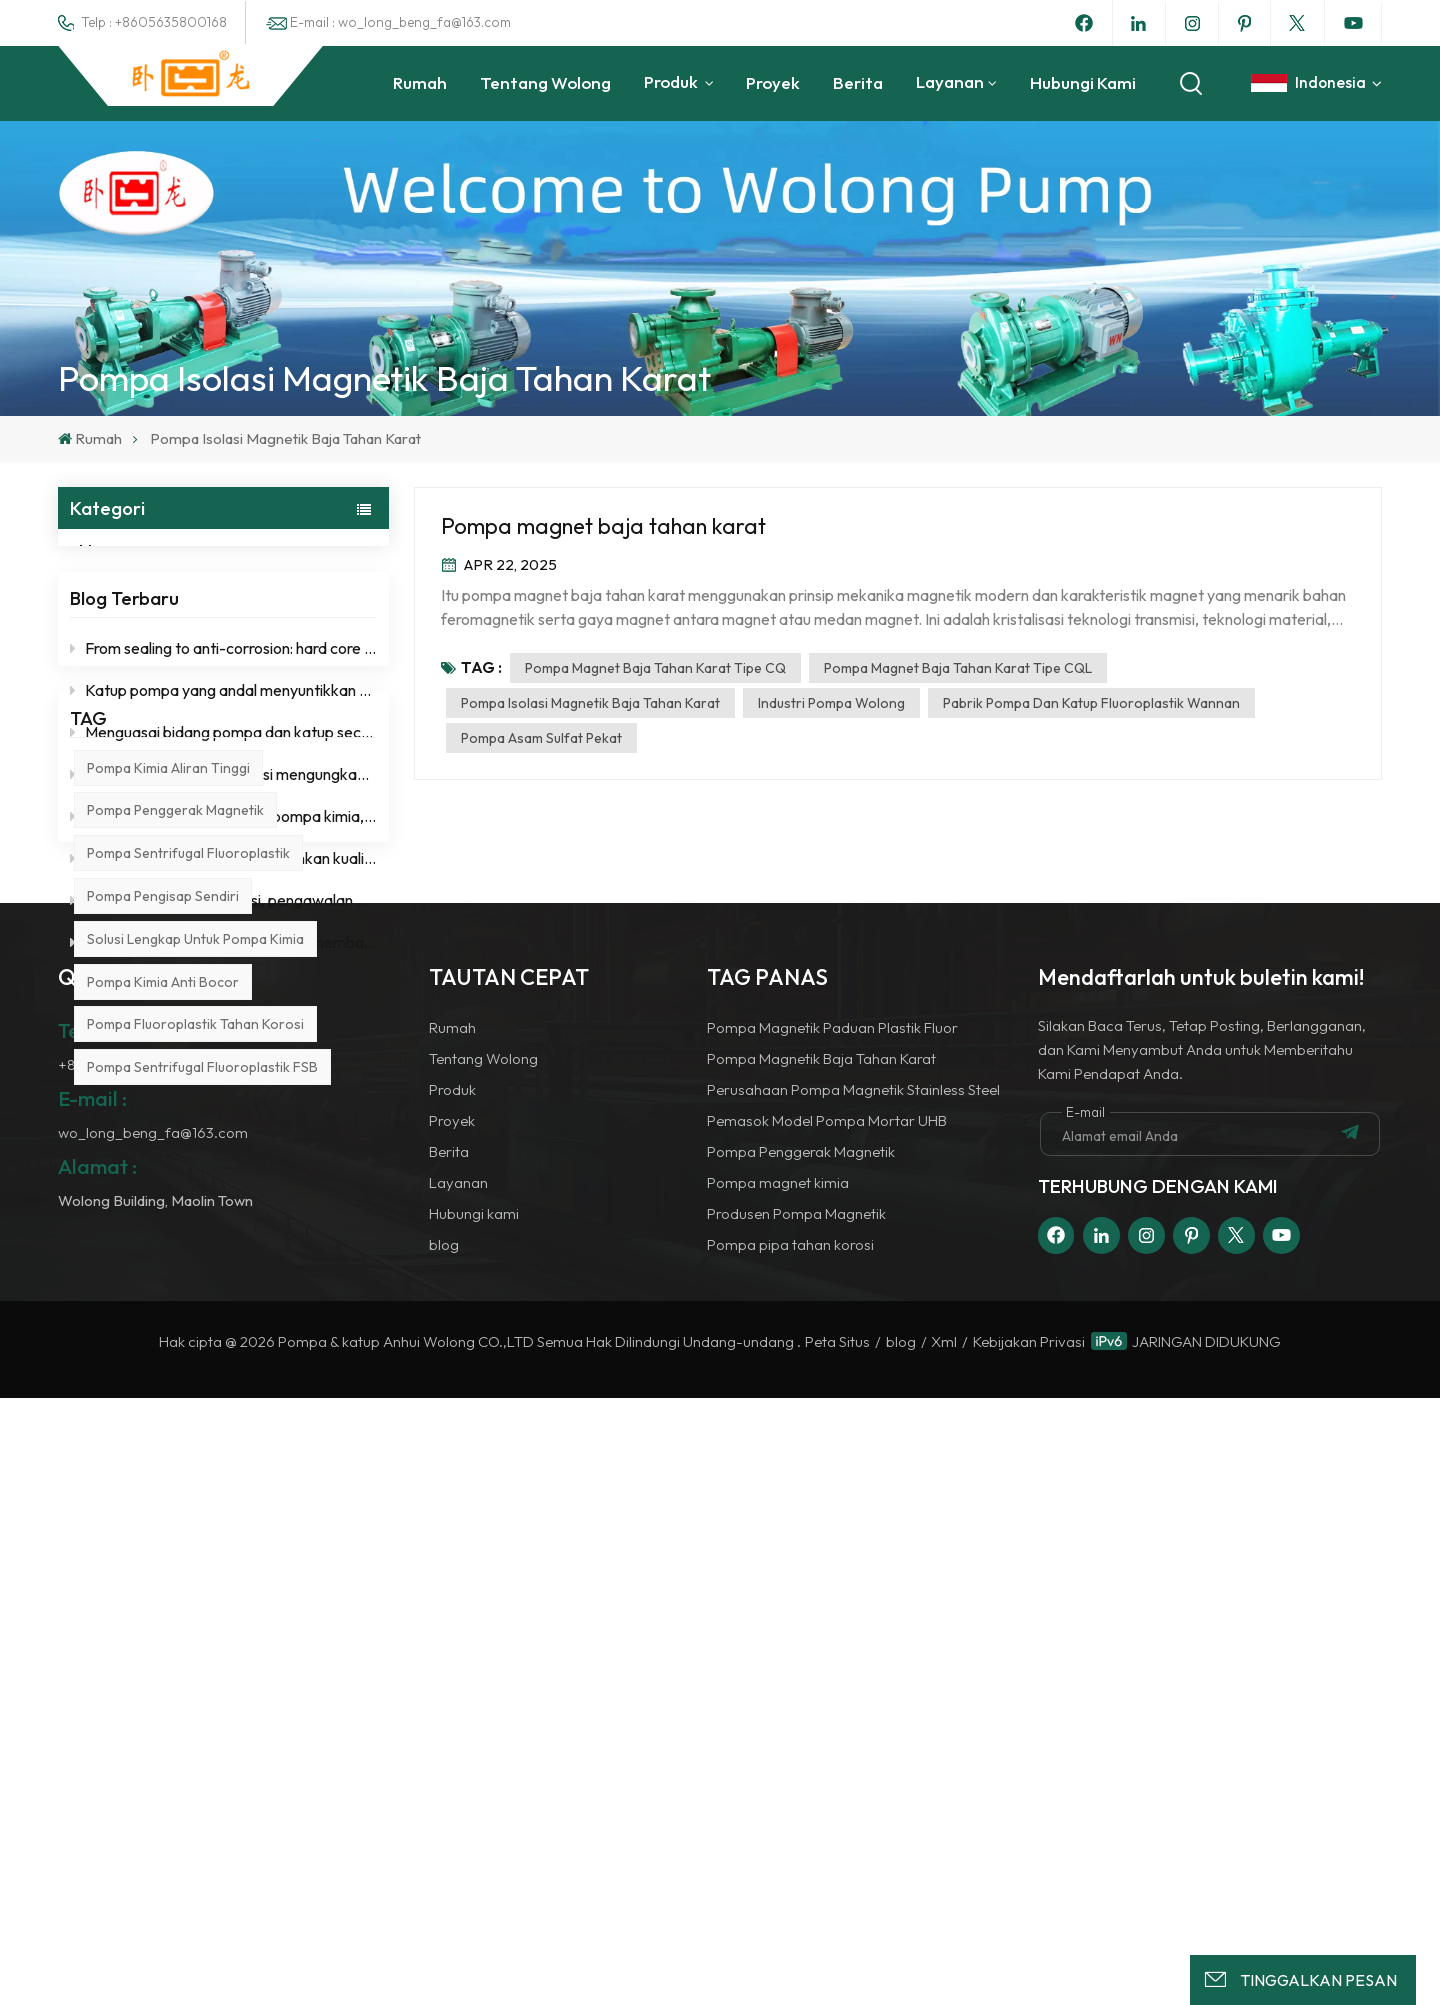 The height and width of the screenshot is (2005, 1440). Describe the element at coordinates (163, 1244) in the screenshot. I see `pompa pengisap sendiri` at that location.